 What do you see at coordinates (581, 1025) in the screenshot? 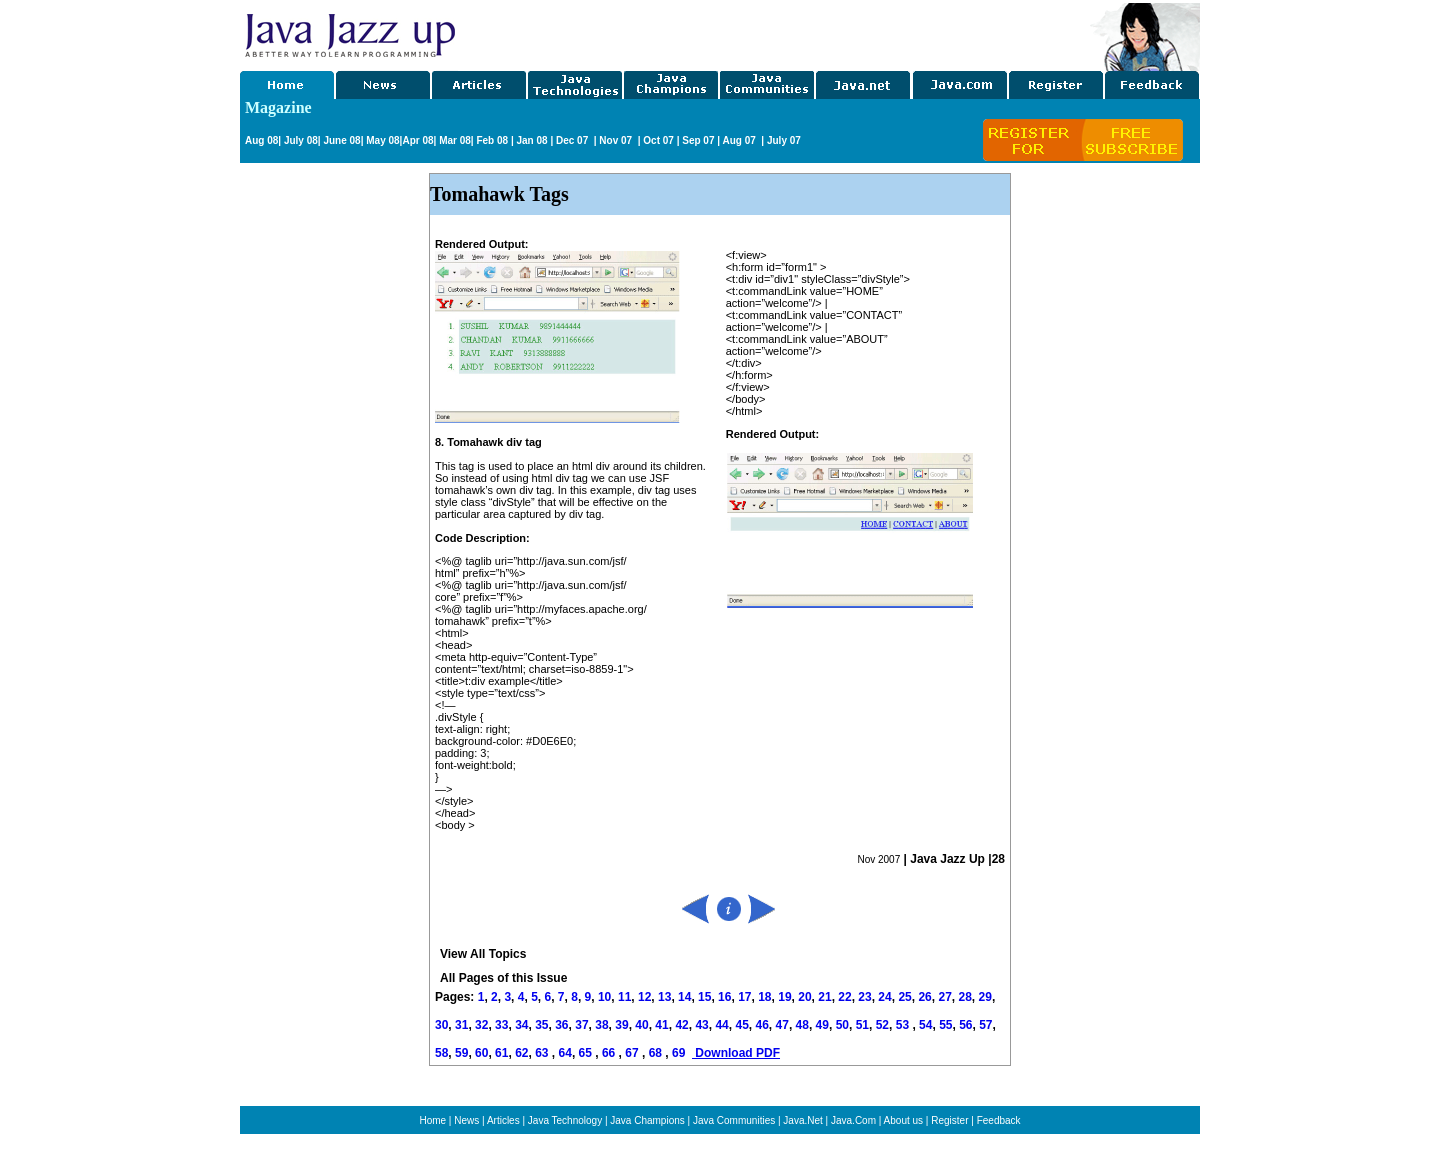
I see `37` at bounding box center [581, 1025].